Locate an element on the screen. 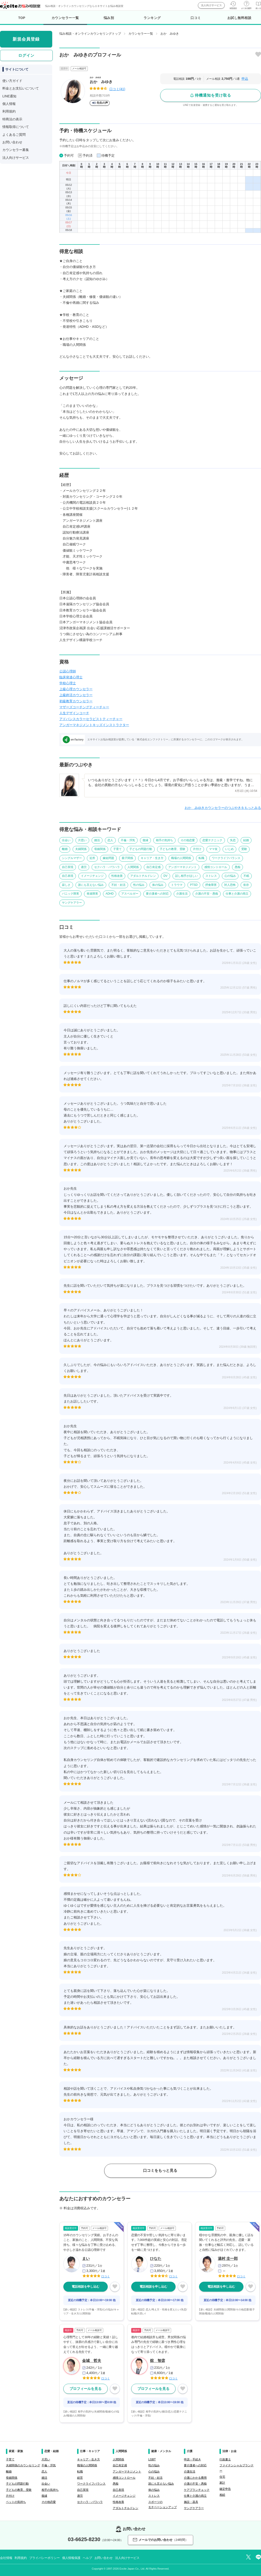  プライバシーポリシー is located at coordinates (44, 2558).